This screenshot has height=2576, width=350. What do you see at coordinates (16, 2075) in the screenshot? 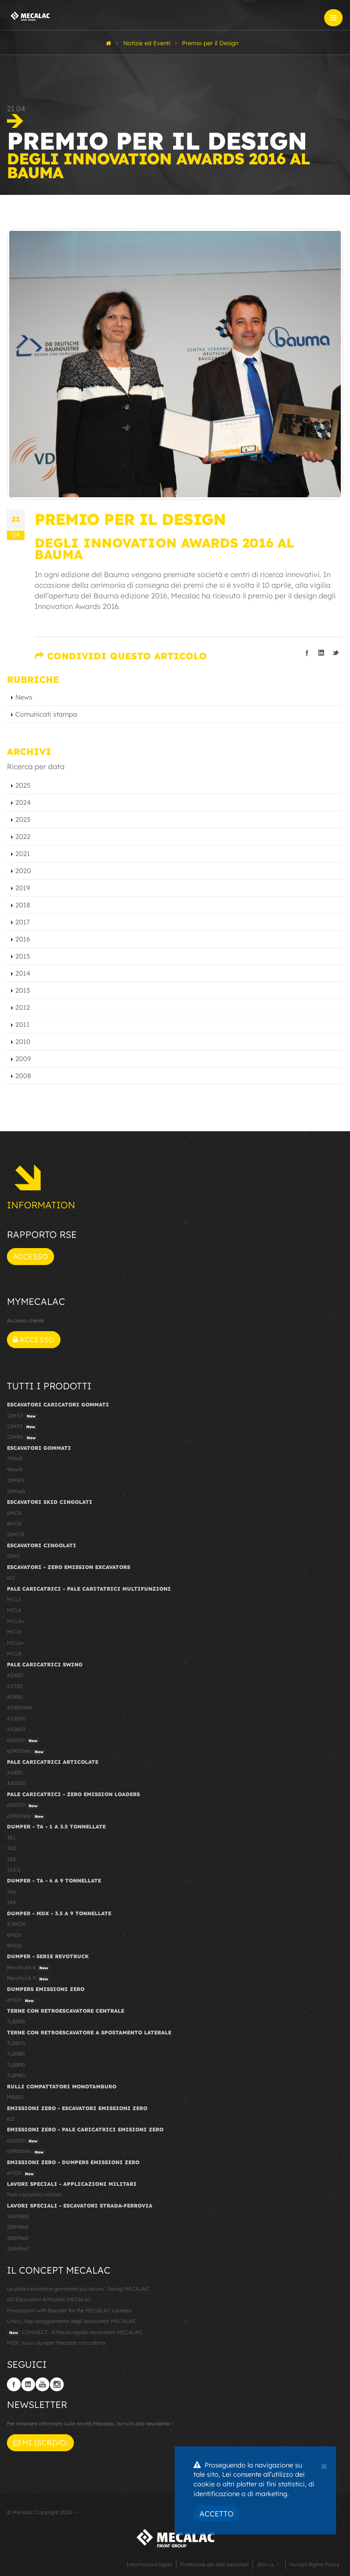
I see `TLB990` at bounding box center [16, 2075].